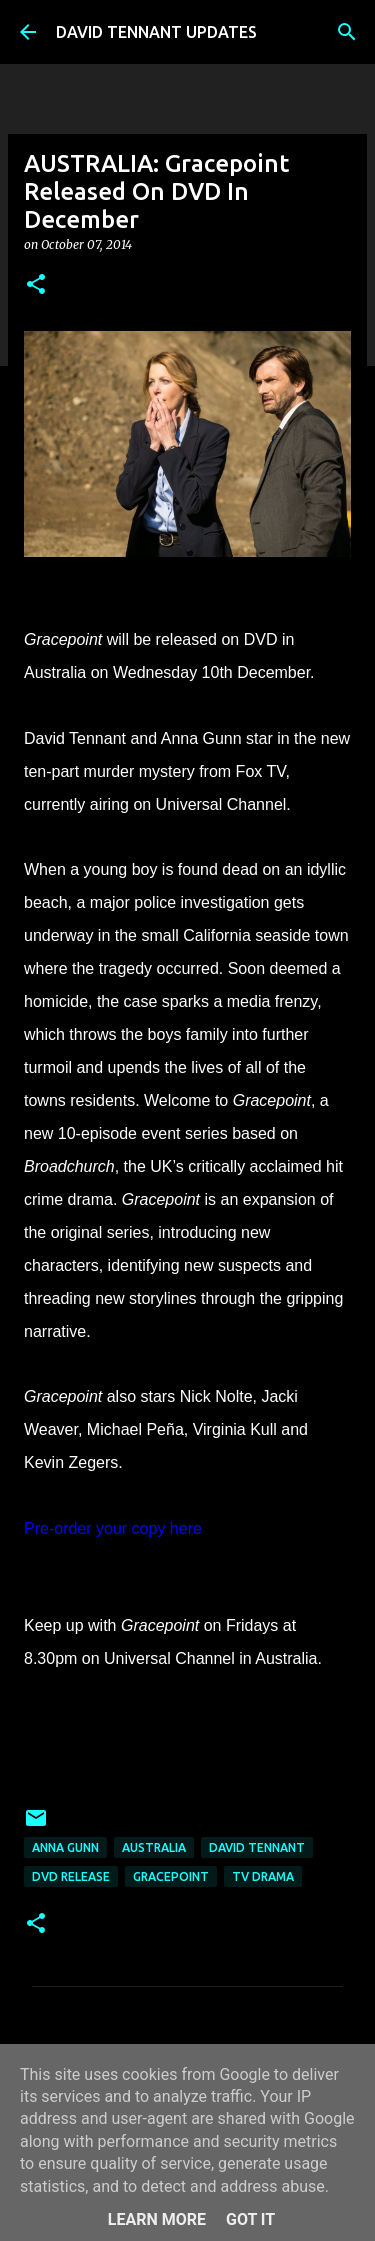 This screenshot has width=375, height=2241. I want to click on David Tennant, so click(257, 1847).